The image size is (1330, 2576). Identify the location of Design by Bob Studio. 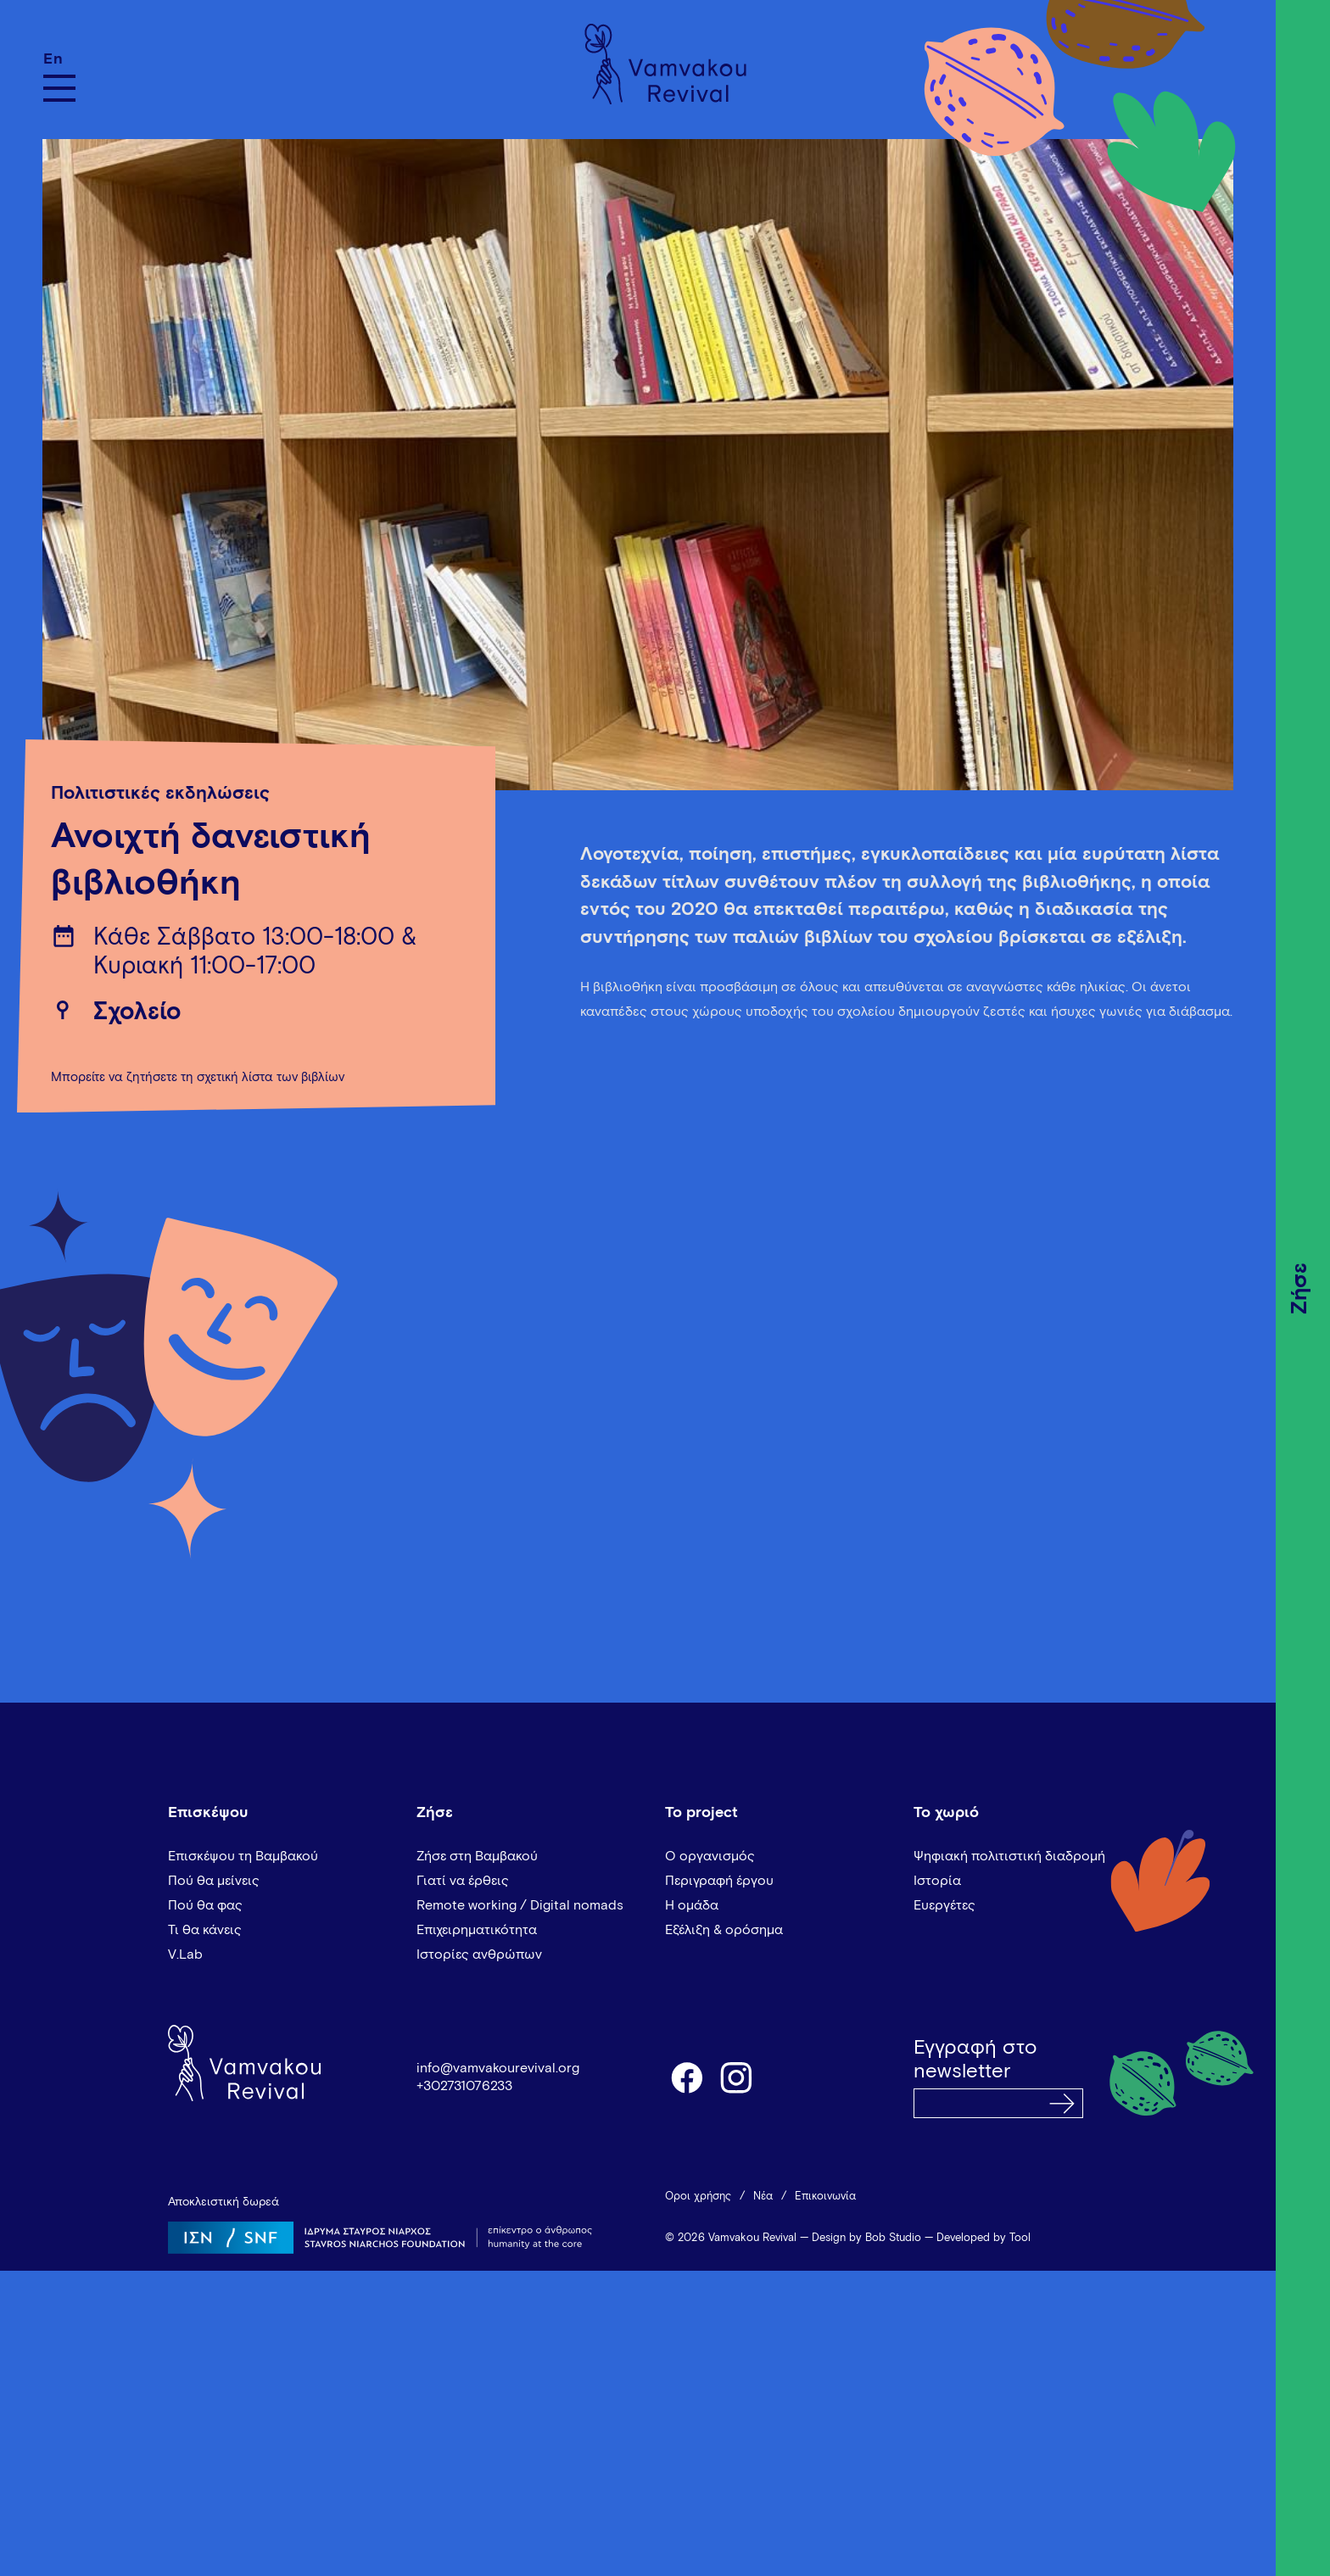
(866, 2238).